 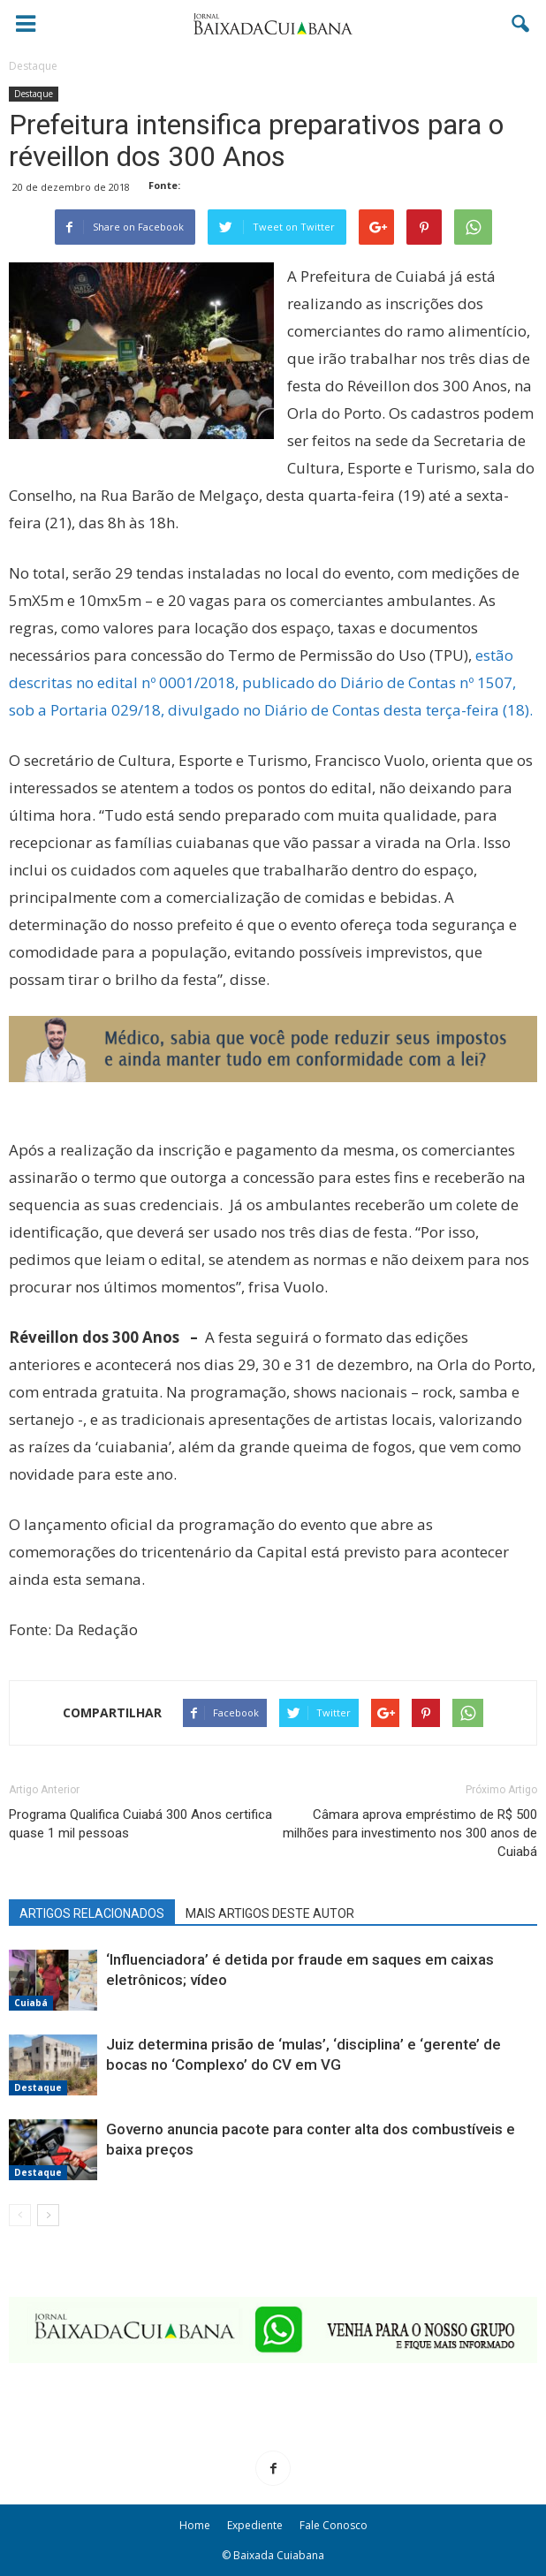 What do you see at coordinates (255, 2525) in the screenshot?
I see `Expediente` at bounding box center [255, 2525].